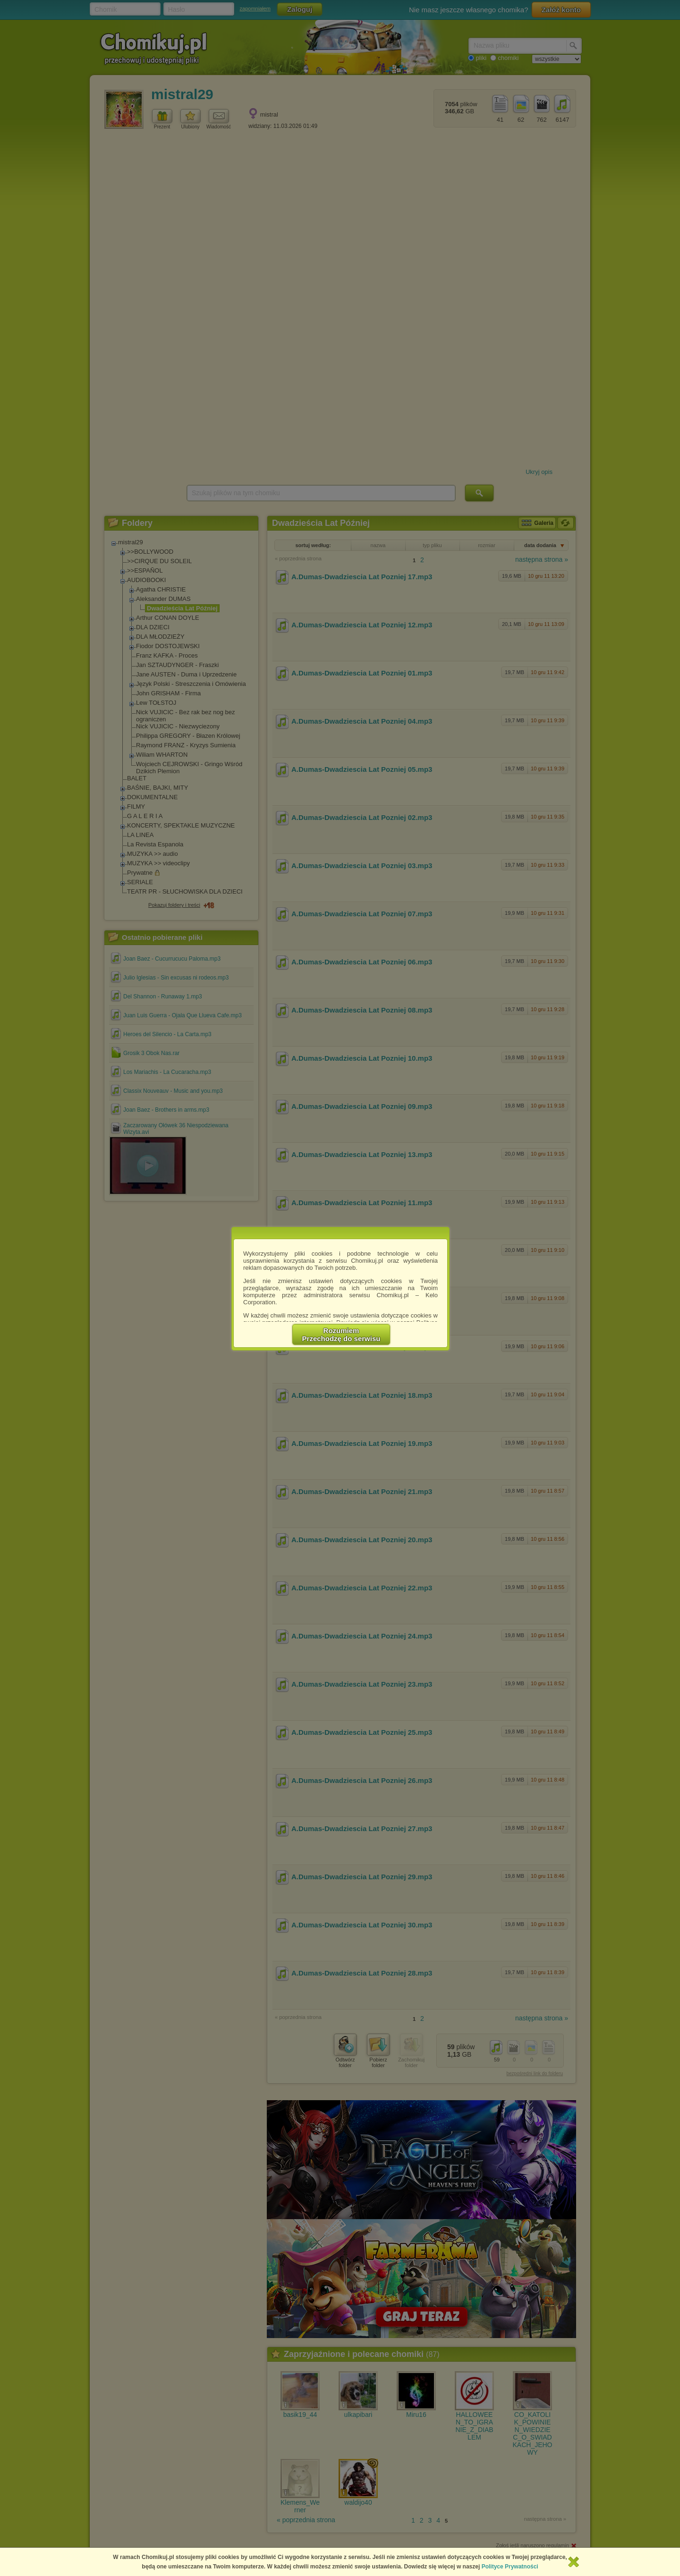 The height and width of the screenshot is (2576, 680). I want to click on RozumiemPrzechodzę do serwisu, so click(341, 1334).